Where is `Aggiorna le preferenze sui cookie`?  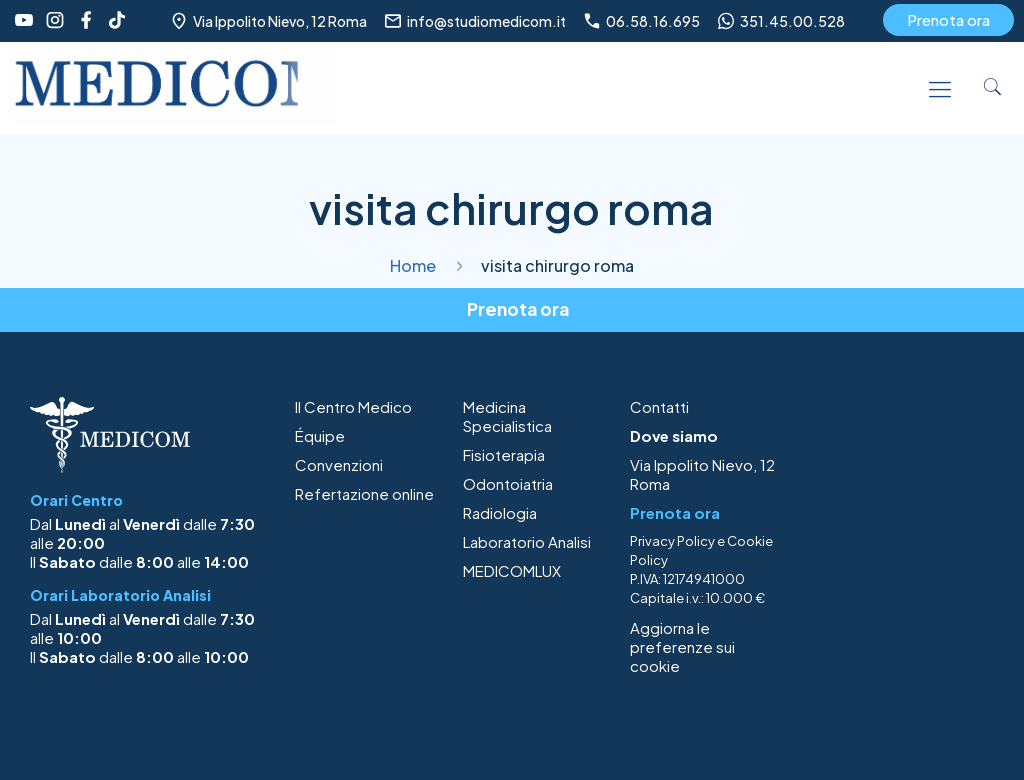
Aggiorna le preferenze sui cookie is located at coordinates (682, 646).